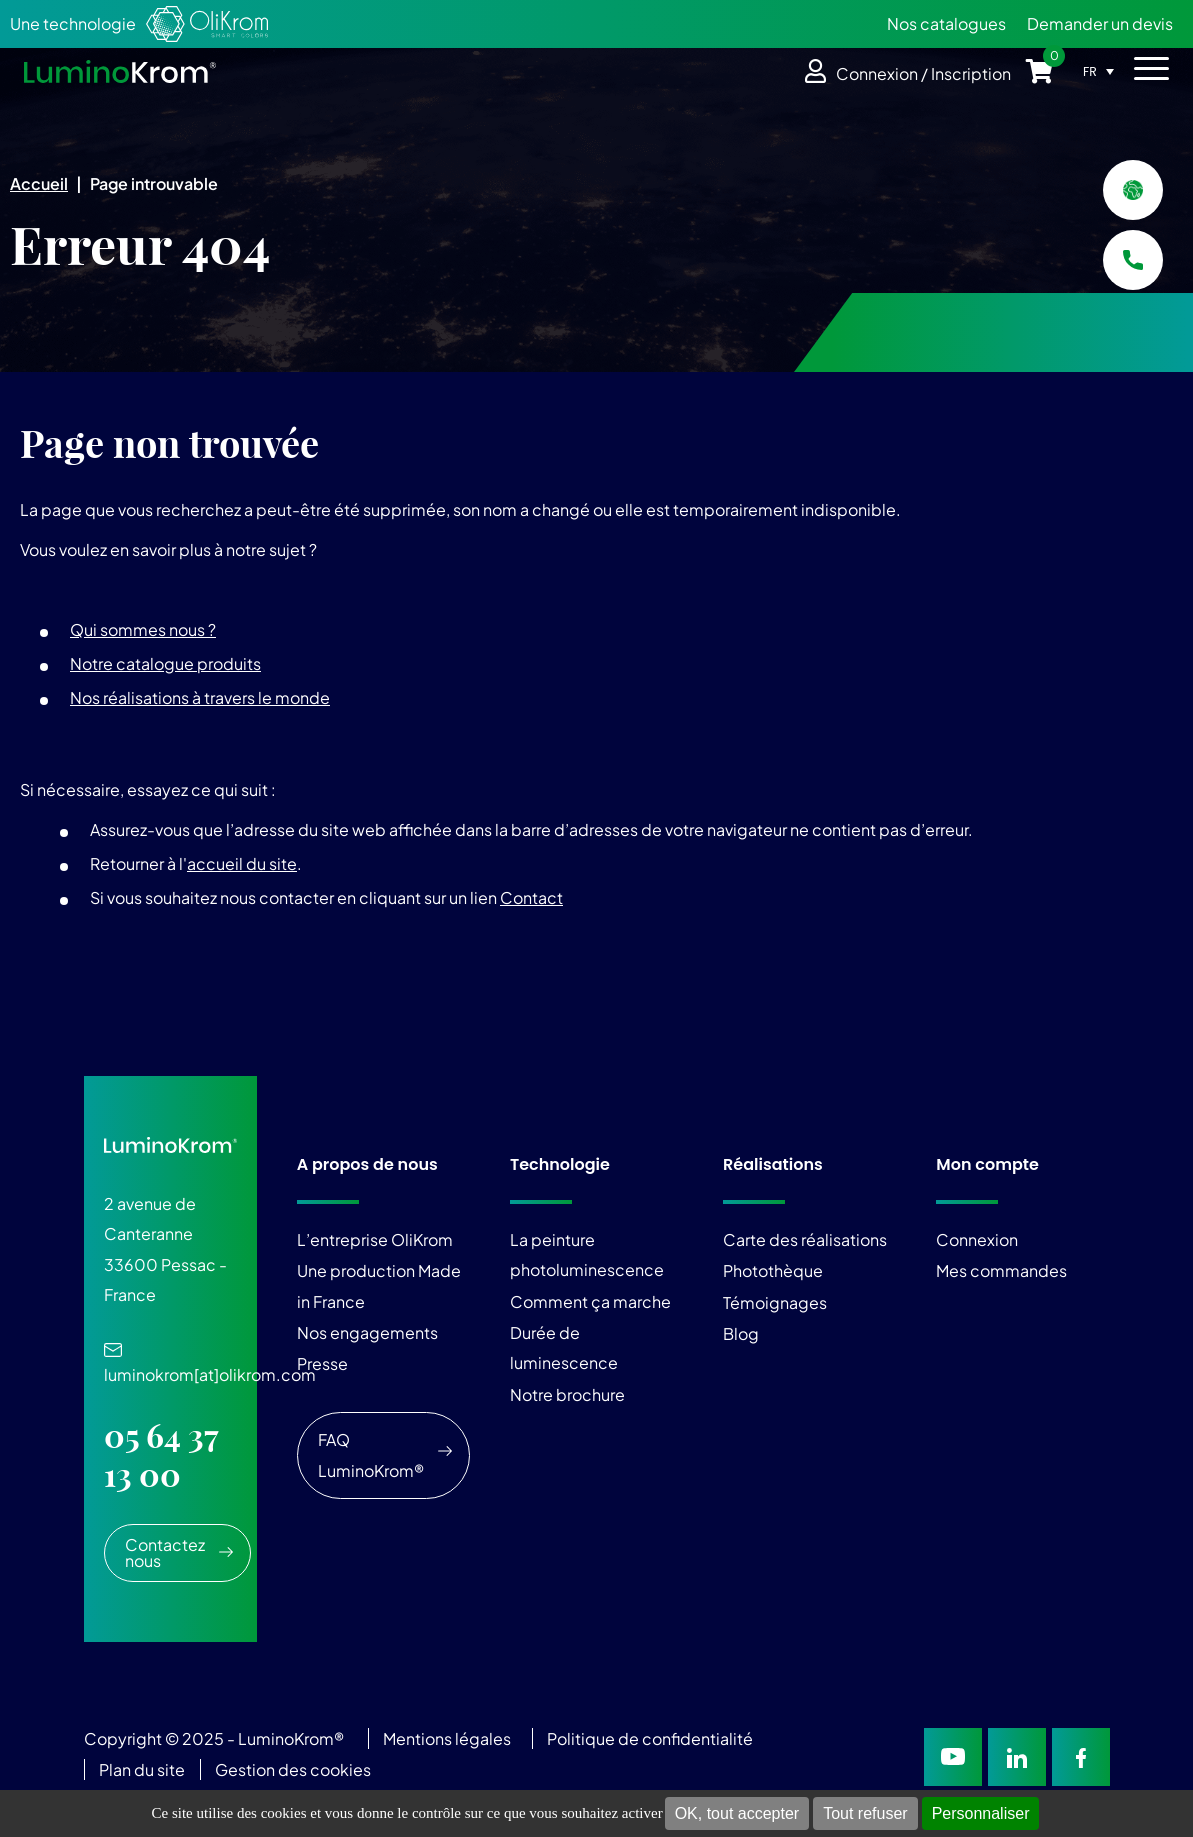  I want to click on Contactez nous, so click(165, 1552).